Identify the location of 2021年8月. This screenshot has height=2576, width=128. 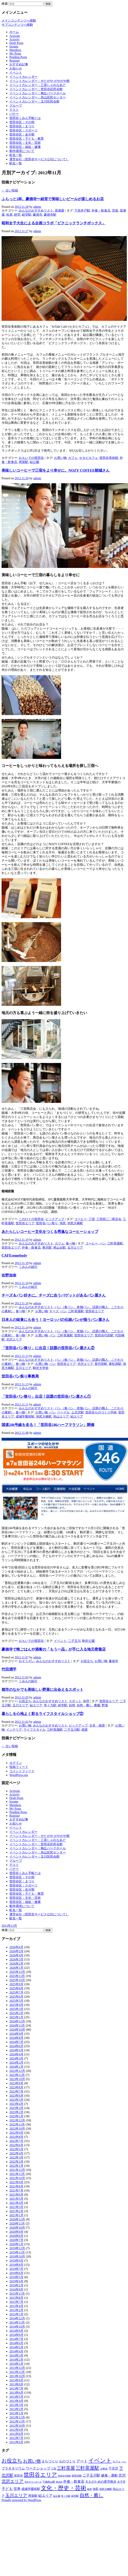
(16, 2186).